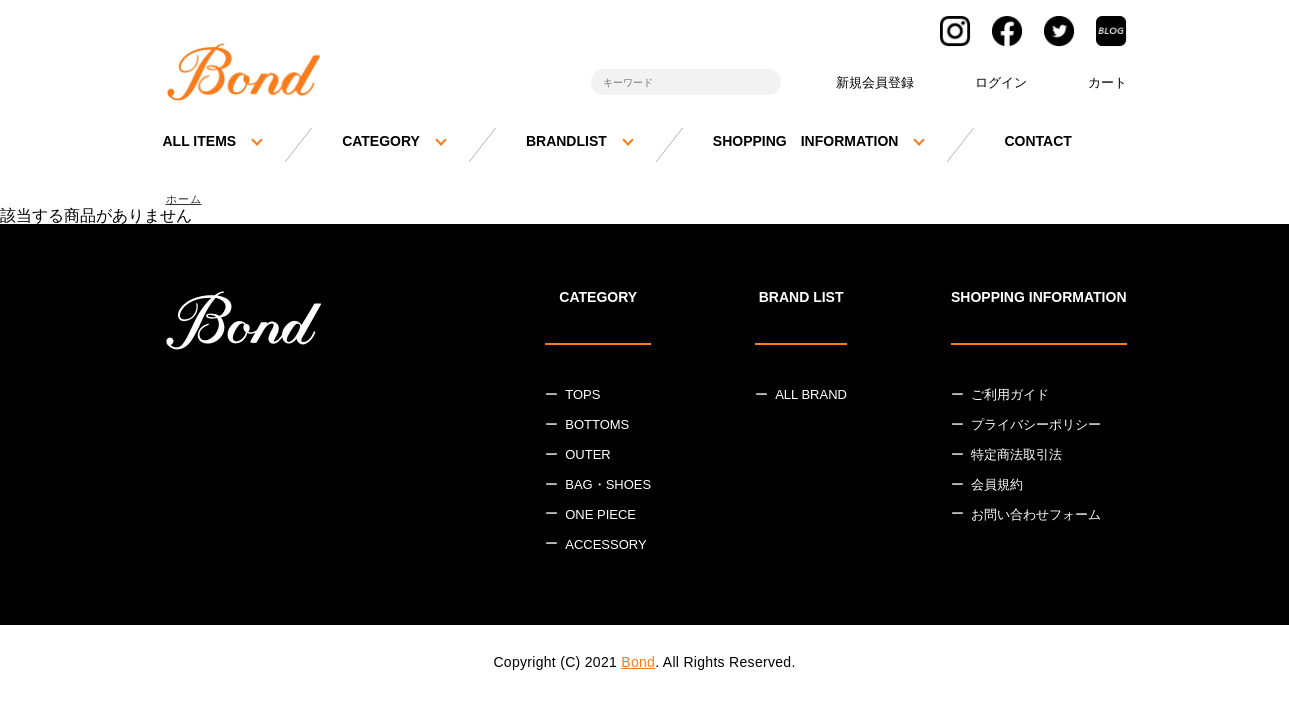 The height and width of the screenshot is (720, 1289). I want to click on ALL BRAND, so click(811, 397).